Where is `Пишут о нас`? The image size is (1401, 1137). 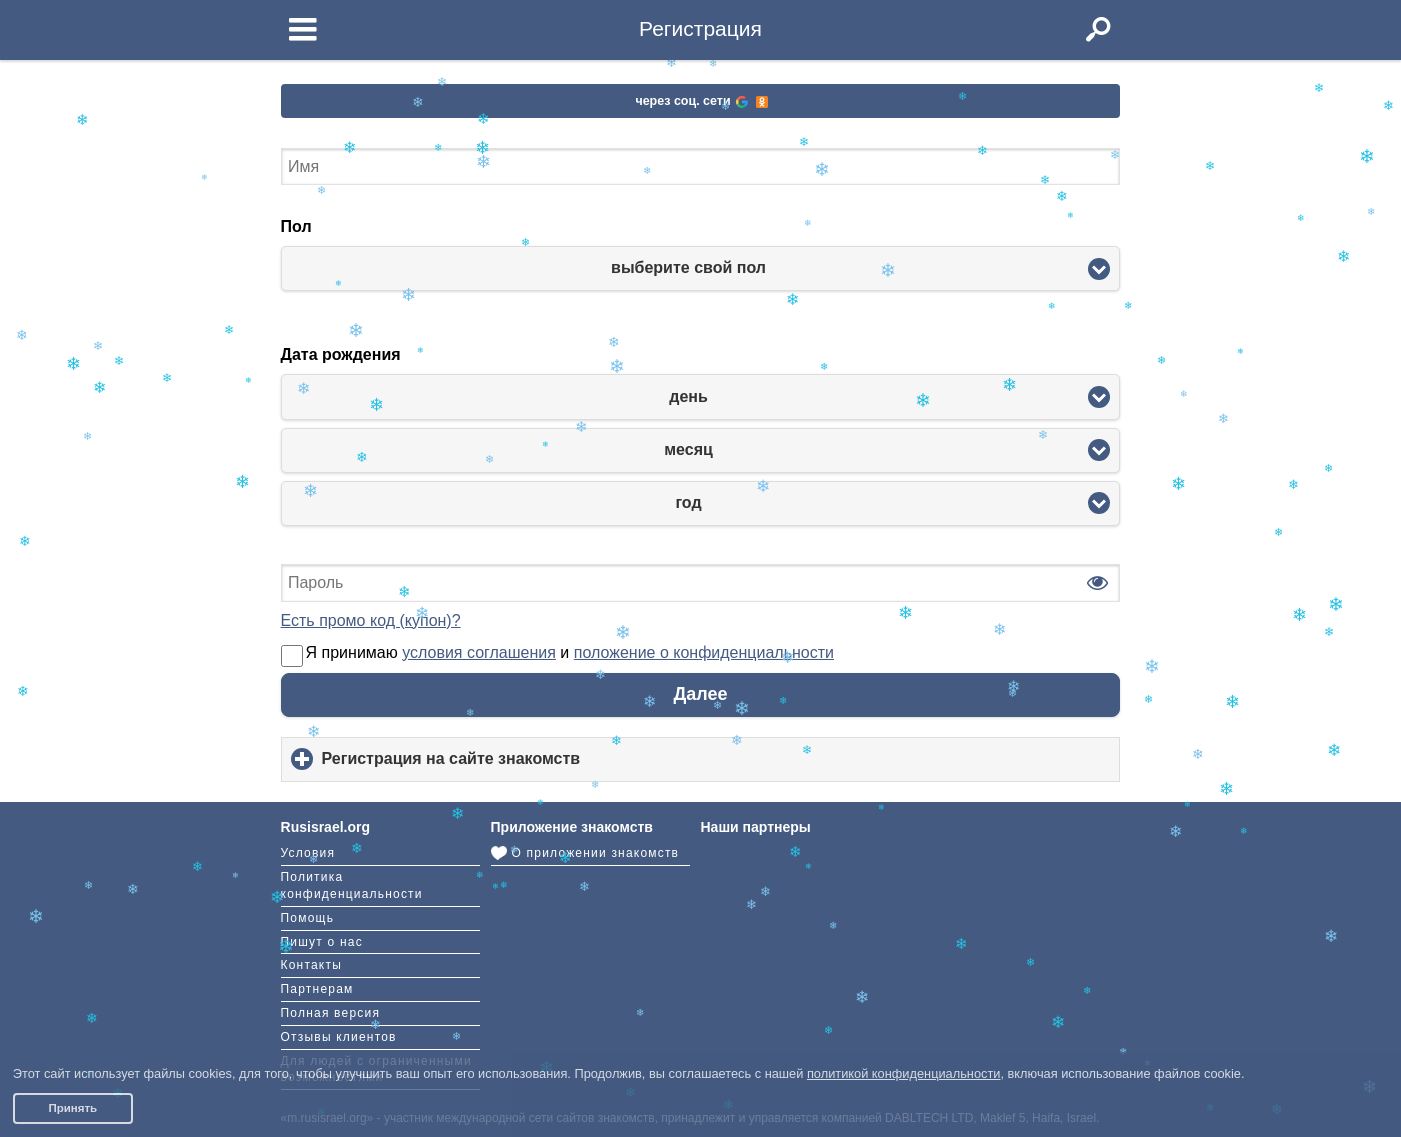
Пишут о нас is located at coordinates (322, 942).